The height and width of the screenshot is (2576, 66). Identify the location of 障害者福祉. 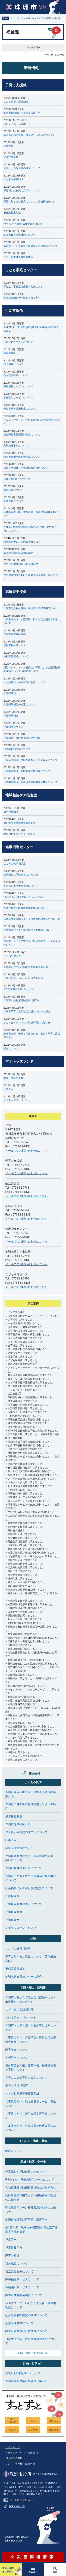
(10, 353).